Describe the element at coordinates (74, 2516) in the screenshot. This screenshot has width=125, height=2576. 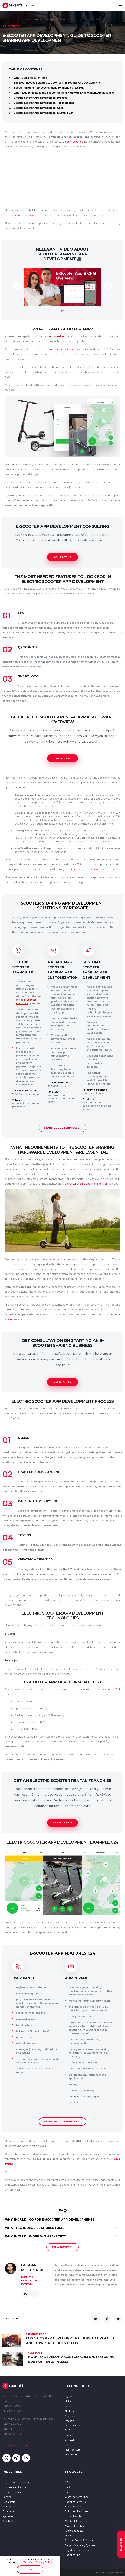
I see `E-Bike Franchise` at that location.